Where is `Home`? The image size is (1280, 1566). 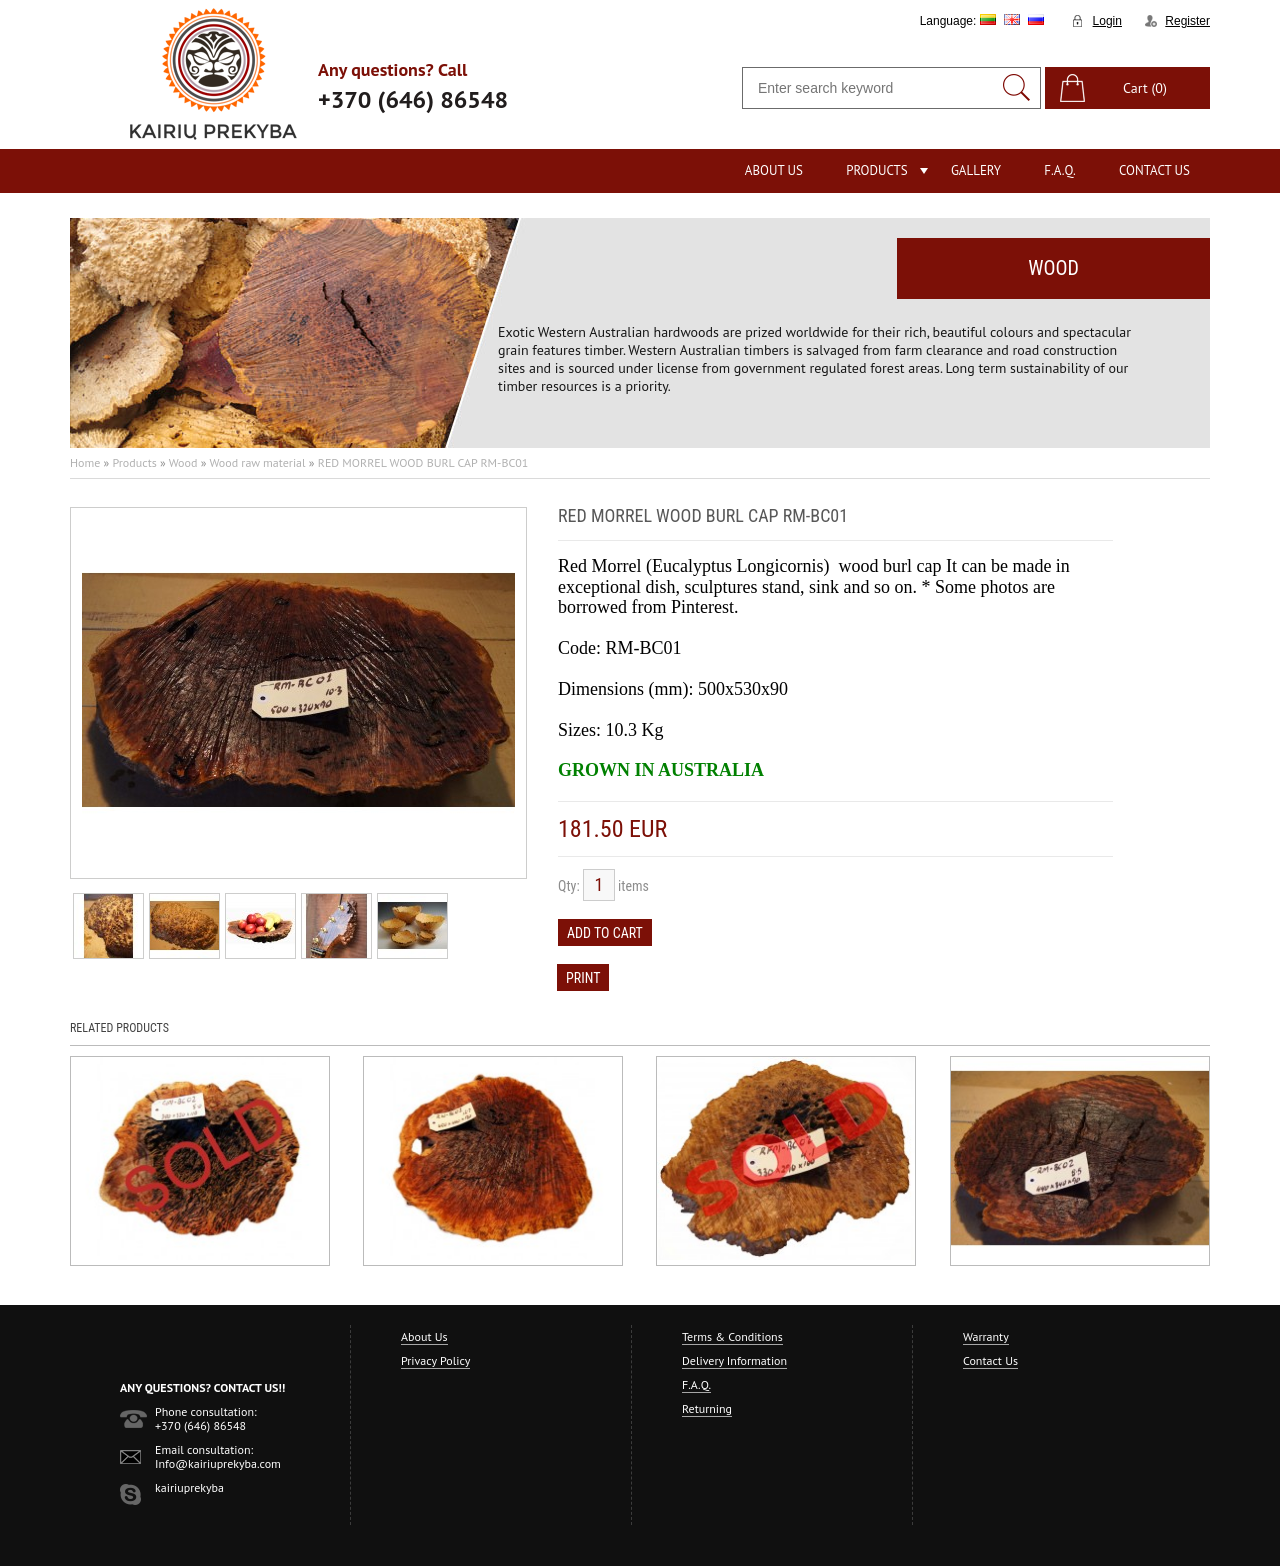
Home is located at coordinates (85, 462).